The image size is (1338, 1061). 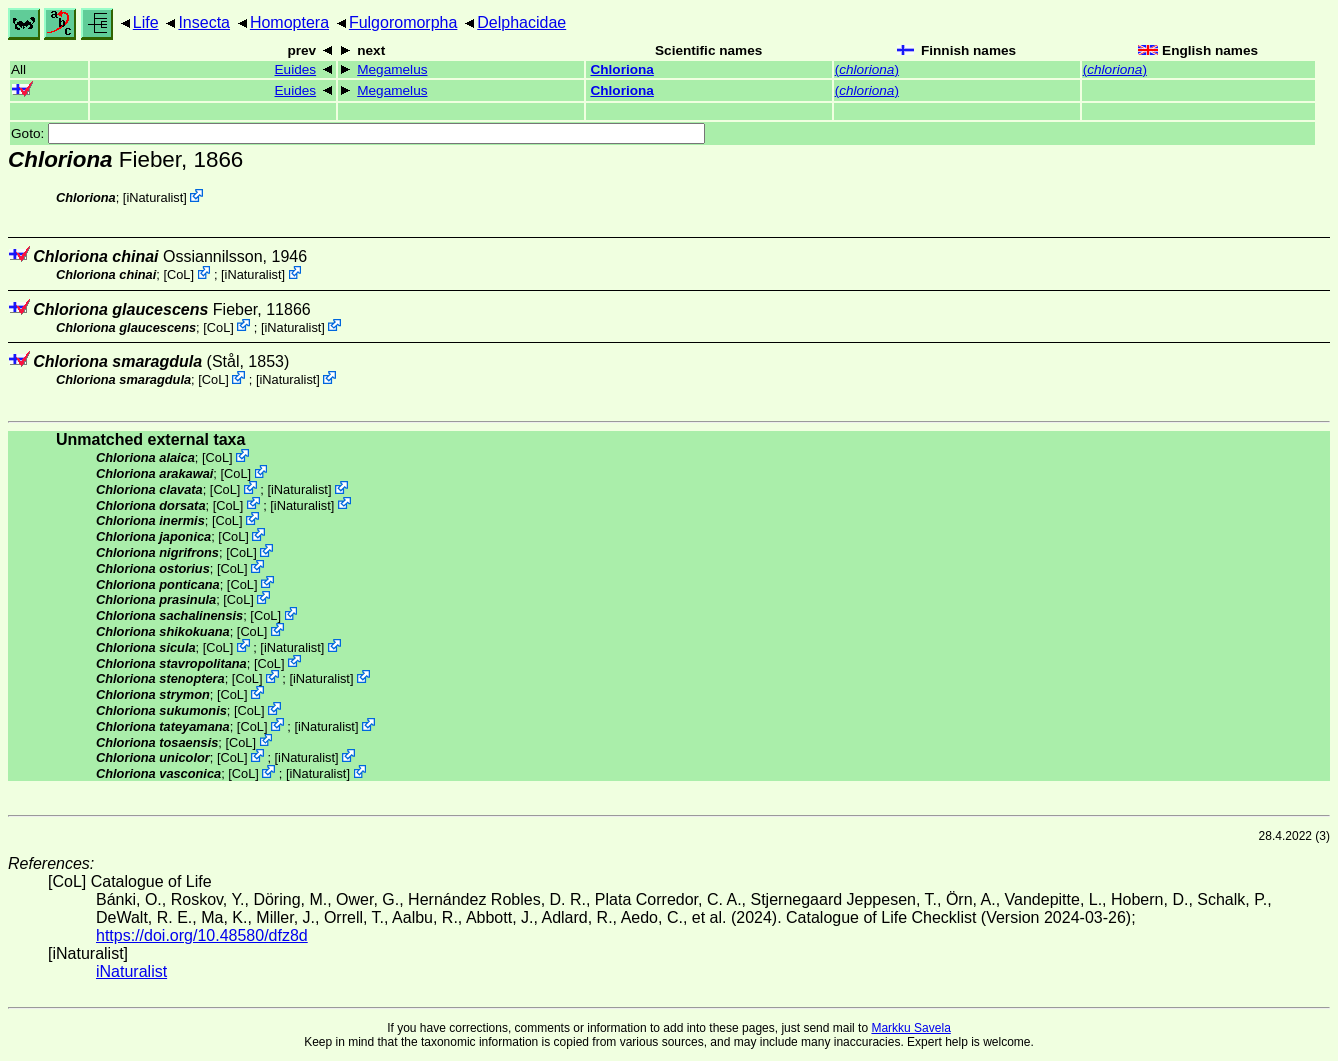 I want to click on https://doi.org/10.48580/dfz8d, so click(x=202, y=935).